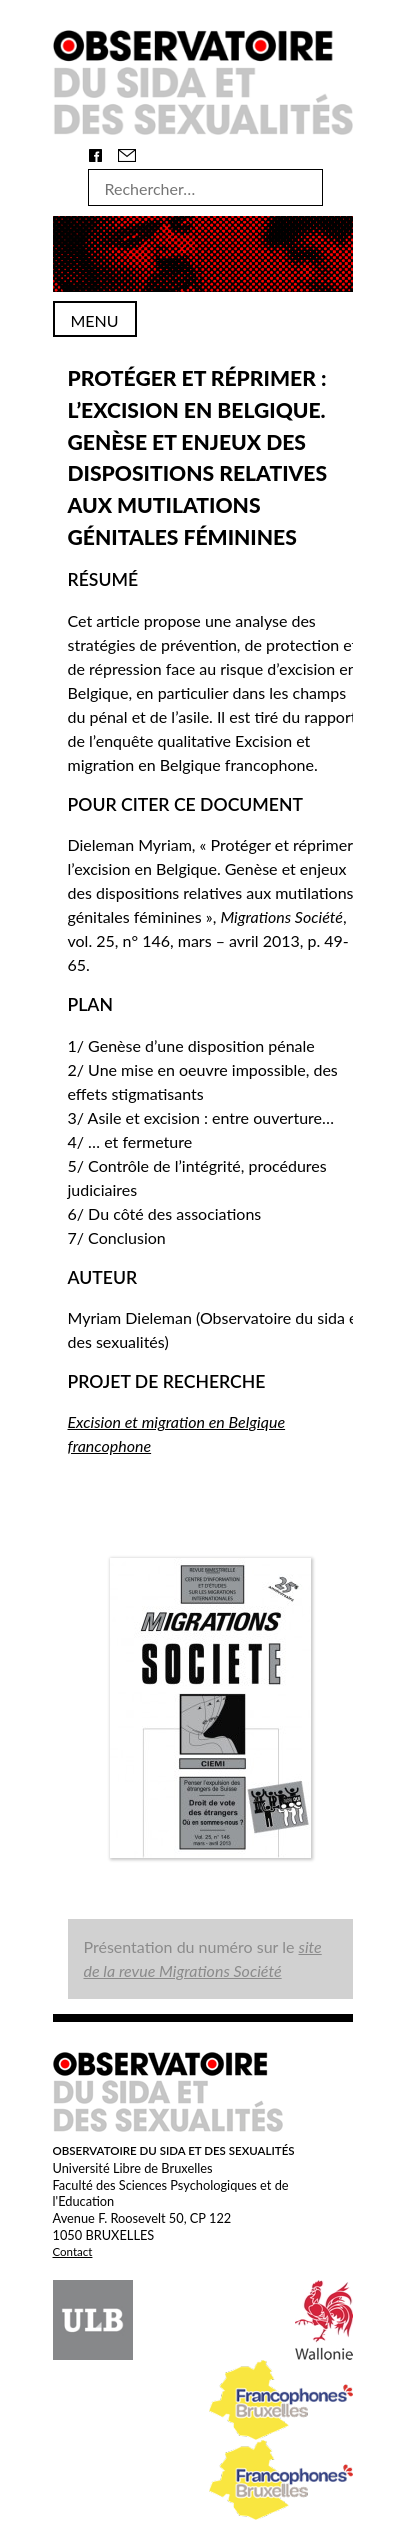  Describe the element at coordinates (73, 2251) in the screenshot. I see `Contact` at that location.